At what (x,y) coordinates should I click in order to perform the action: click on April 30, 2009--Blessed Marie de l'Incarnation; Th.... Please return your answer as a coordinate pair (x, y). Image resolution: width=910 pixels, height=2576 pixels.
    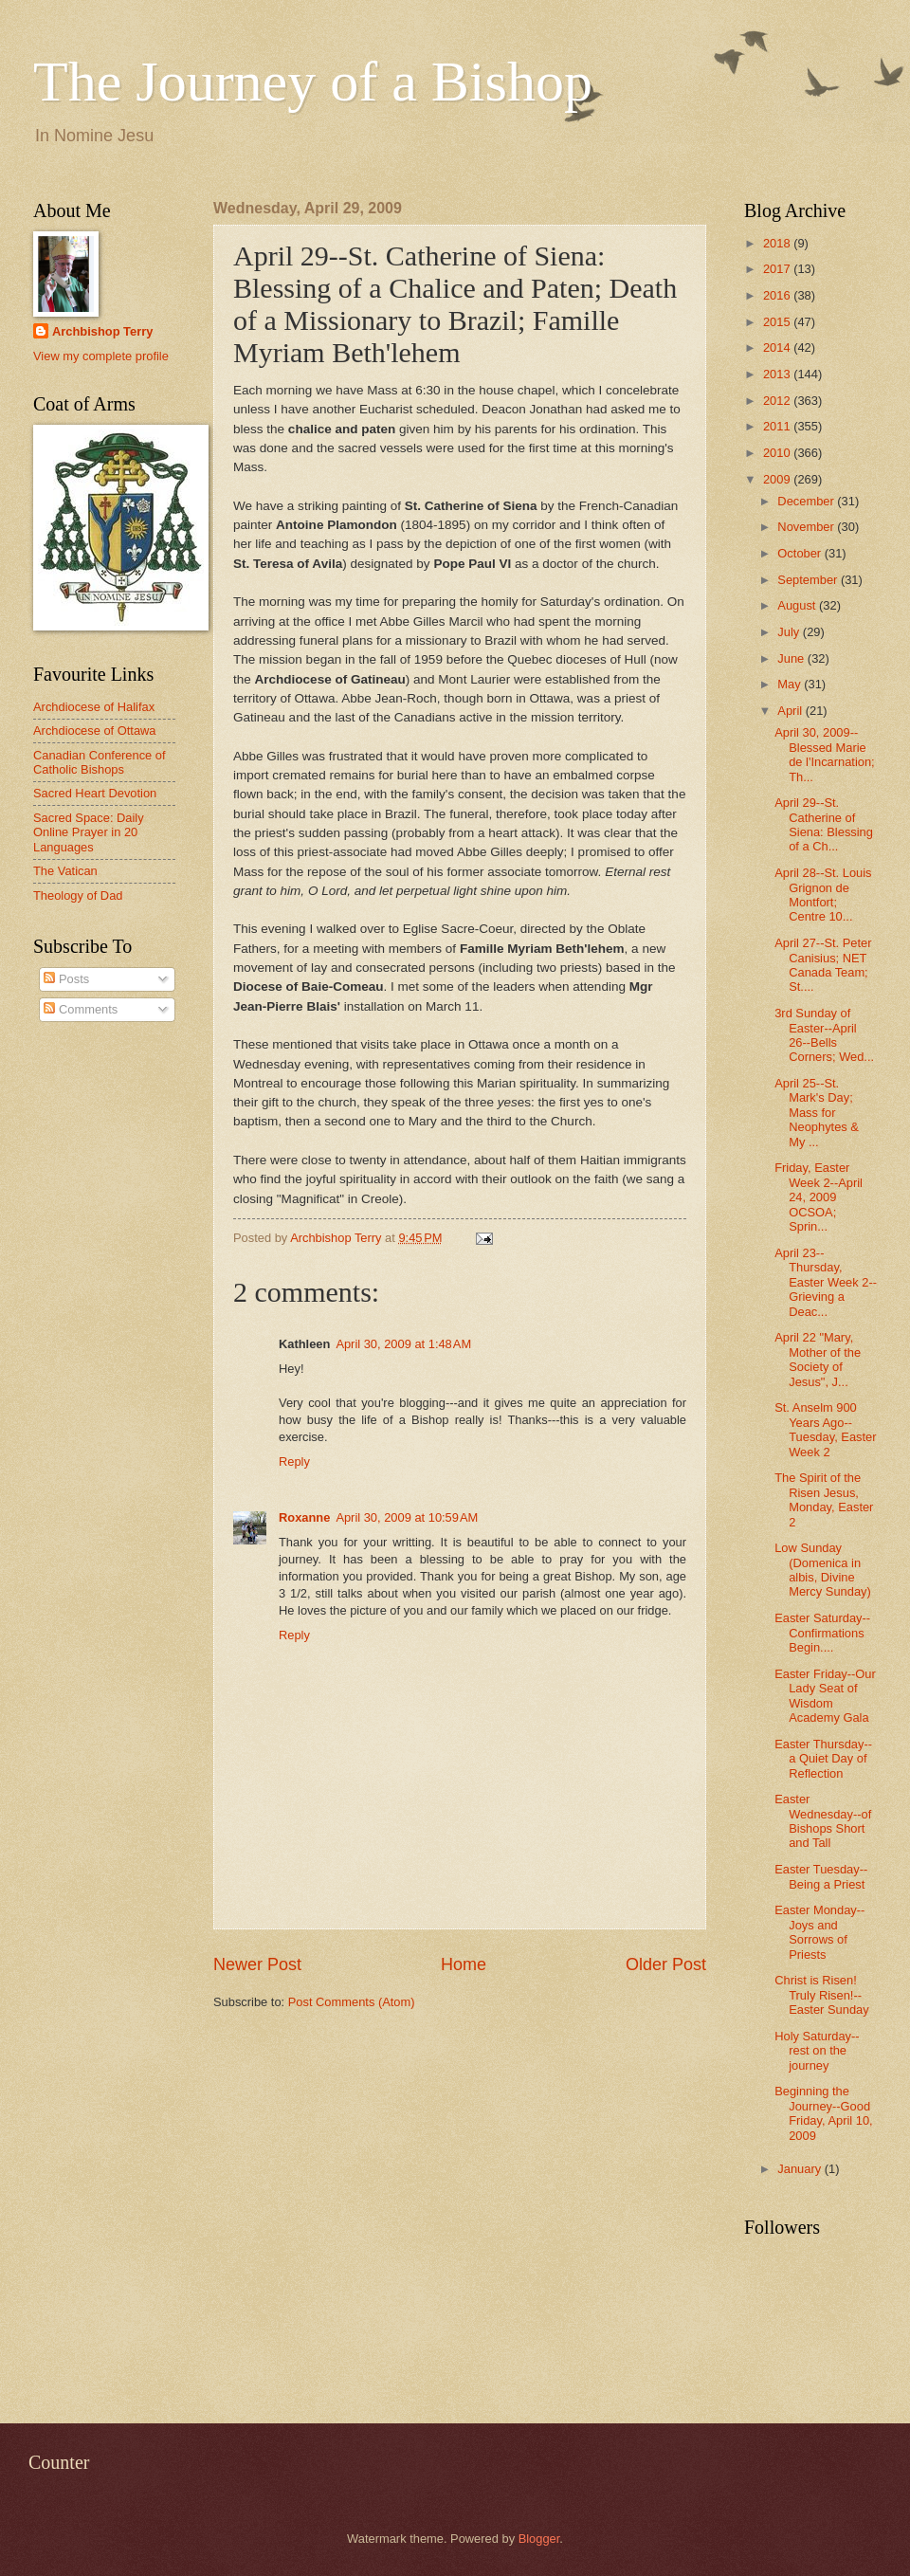
    Looking at the image, I should click on (824, 754).